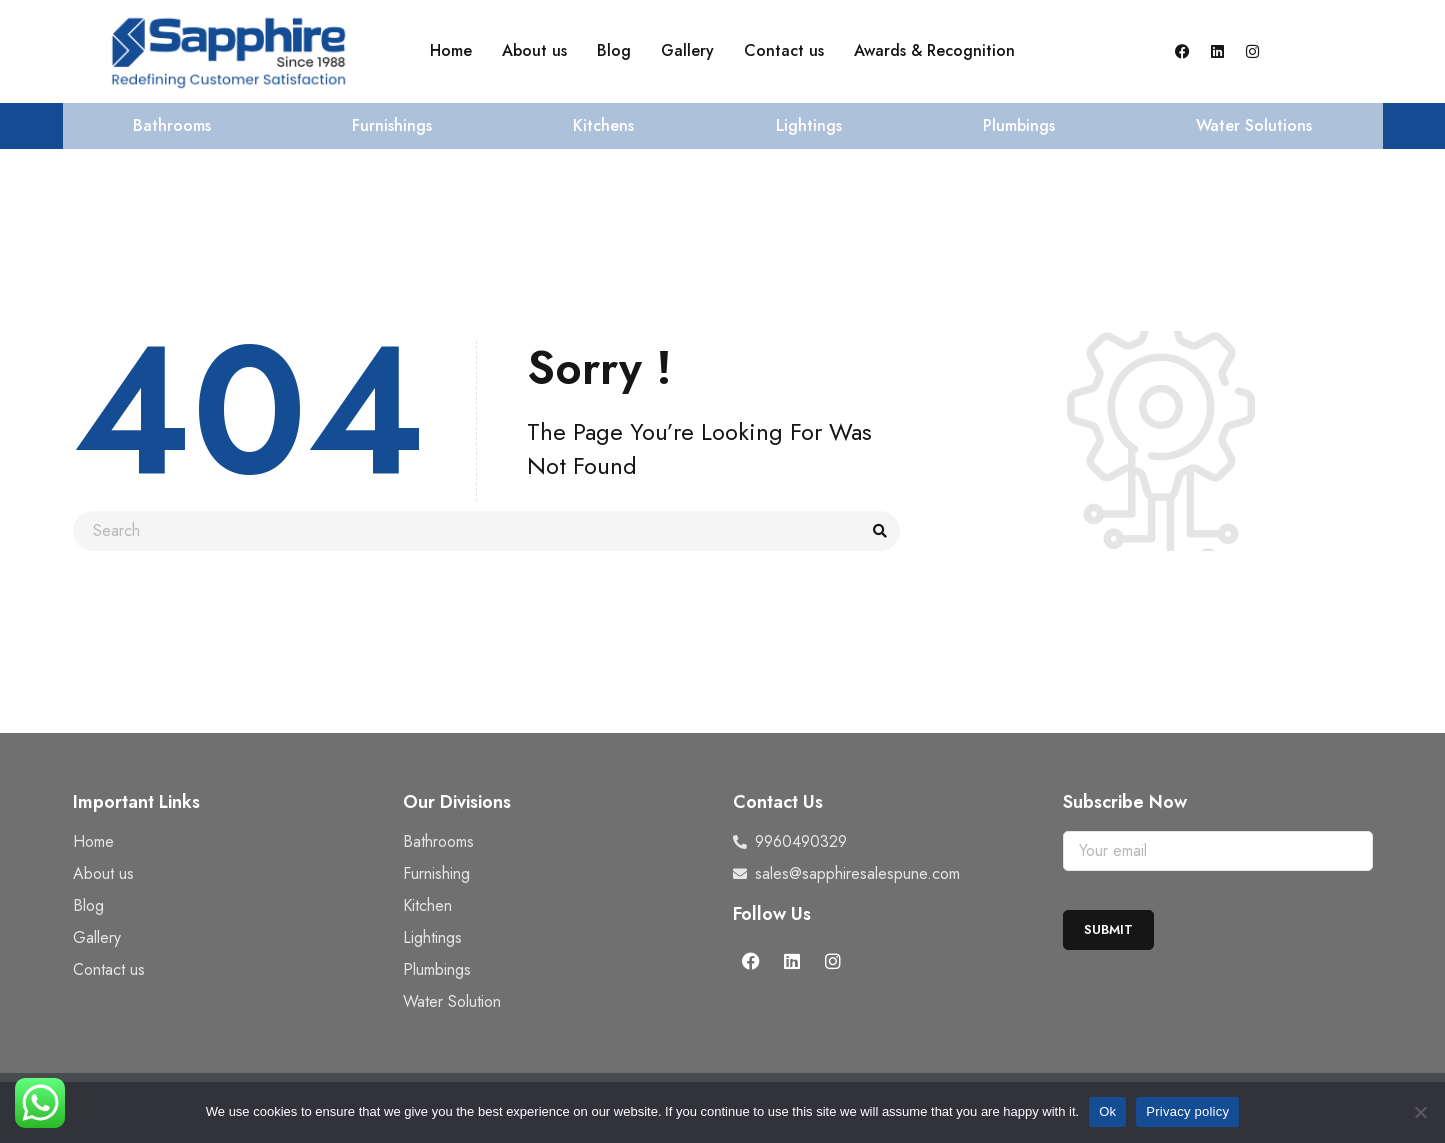  I want to click on Our Divisions, so click(457, 802).